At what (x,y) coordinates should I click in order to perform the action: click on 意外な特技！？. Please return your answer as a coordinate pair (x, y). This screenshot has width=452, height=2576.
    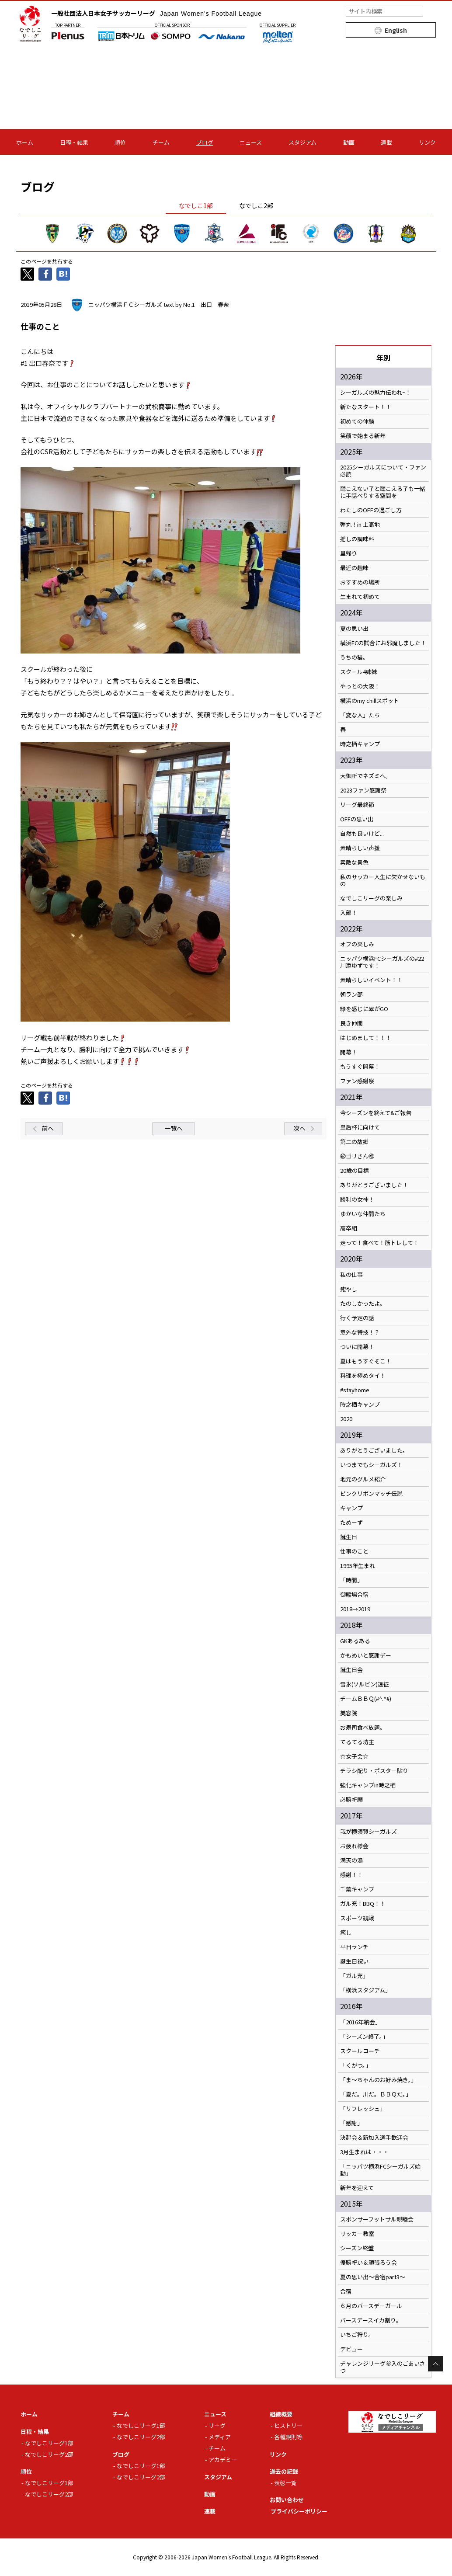
    Looking at the image, I should click on (360, 1332).